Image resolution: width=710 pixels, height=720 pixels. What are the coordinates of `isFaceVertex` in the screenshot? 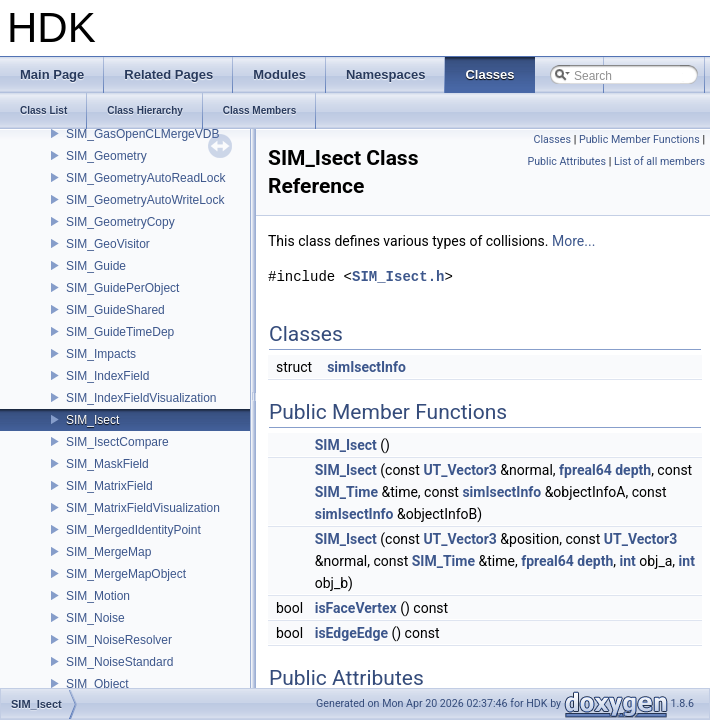 It's located at (356, 608).